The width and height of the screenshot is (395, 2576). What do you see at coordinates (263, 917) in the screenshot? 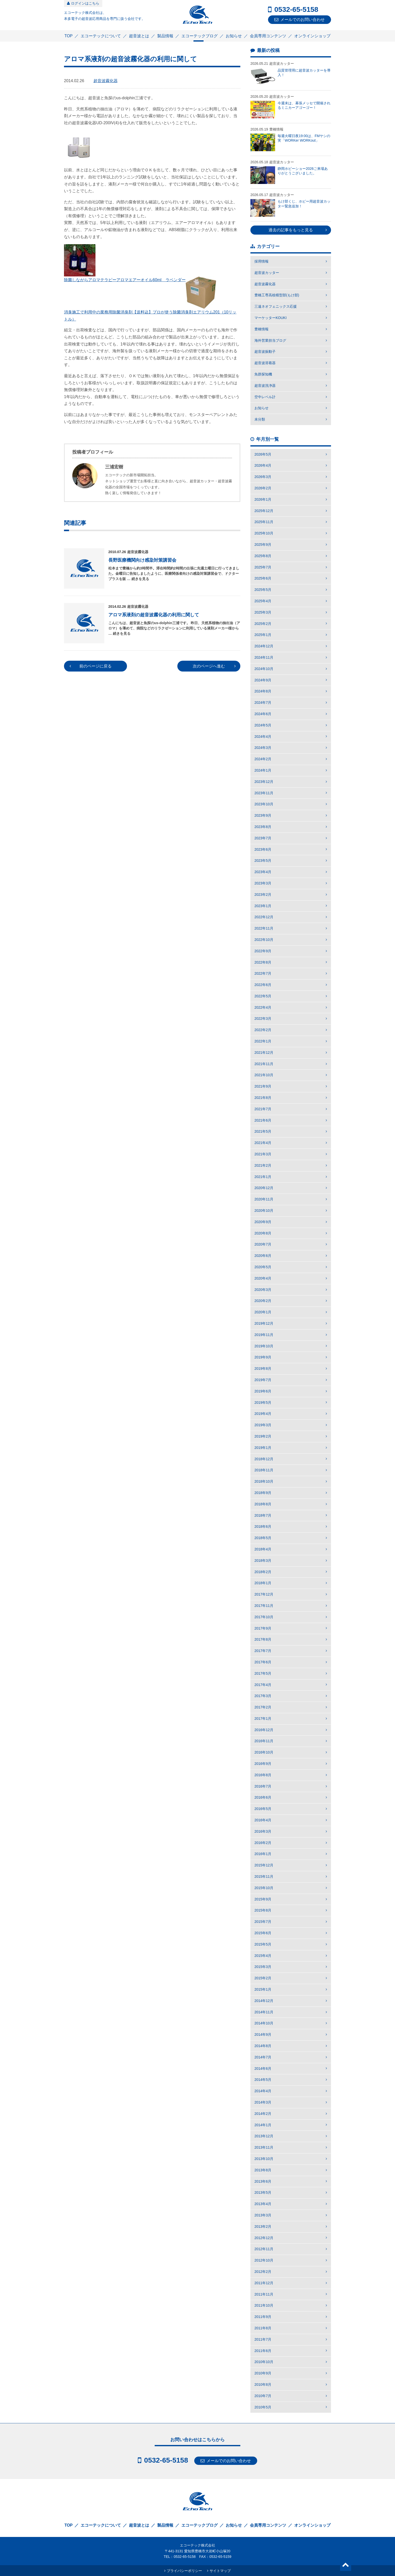
I see `2022年12月` at bounding box center [263, 917].